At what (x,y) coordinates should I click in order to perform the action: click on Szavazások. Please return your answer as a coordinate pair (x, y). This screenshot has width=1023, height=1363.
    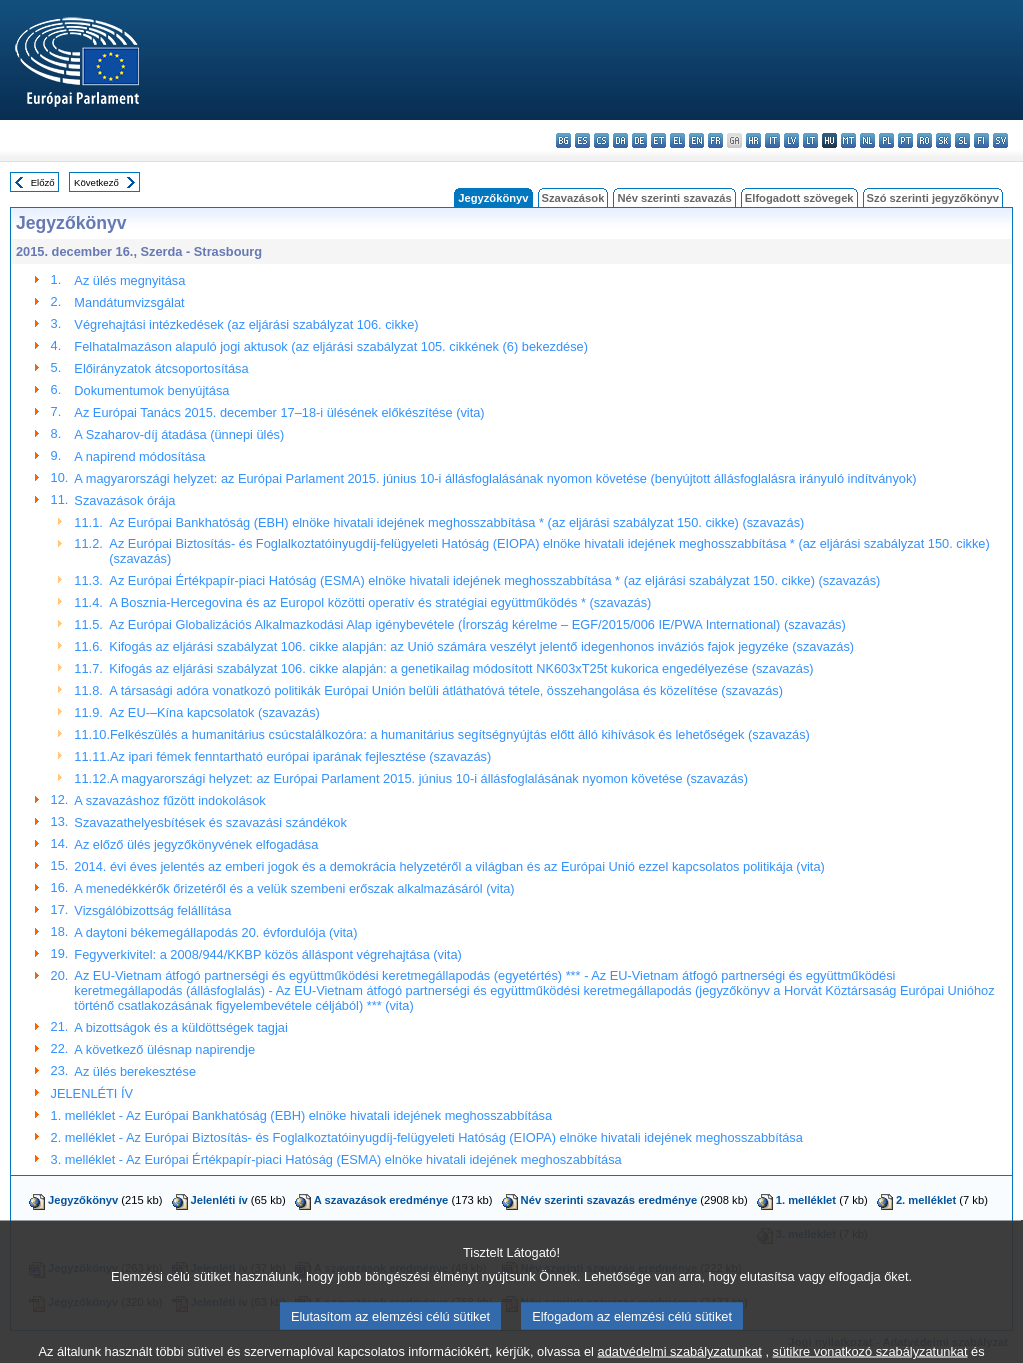
    Looking at the image, I should click on (573, 198).